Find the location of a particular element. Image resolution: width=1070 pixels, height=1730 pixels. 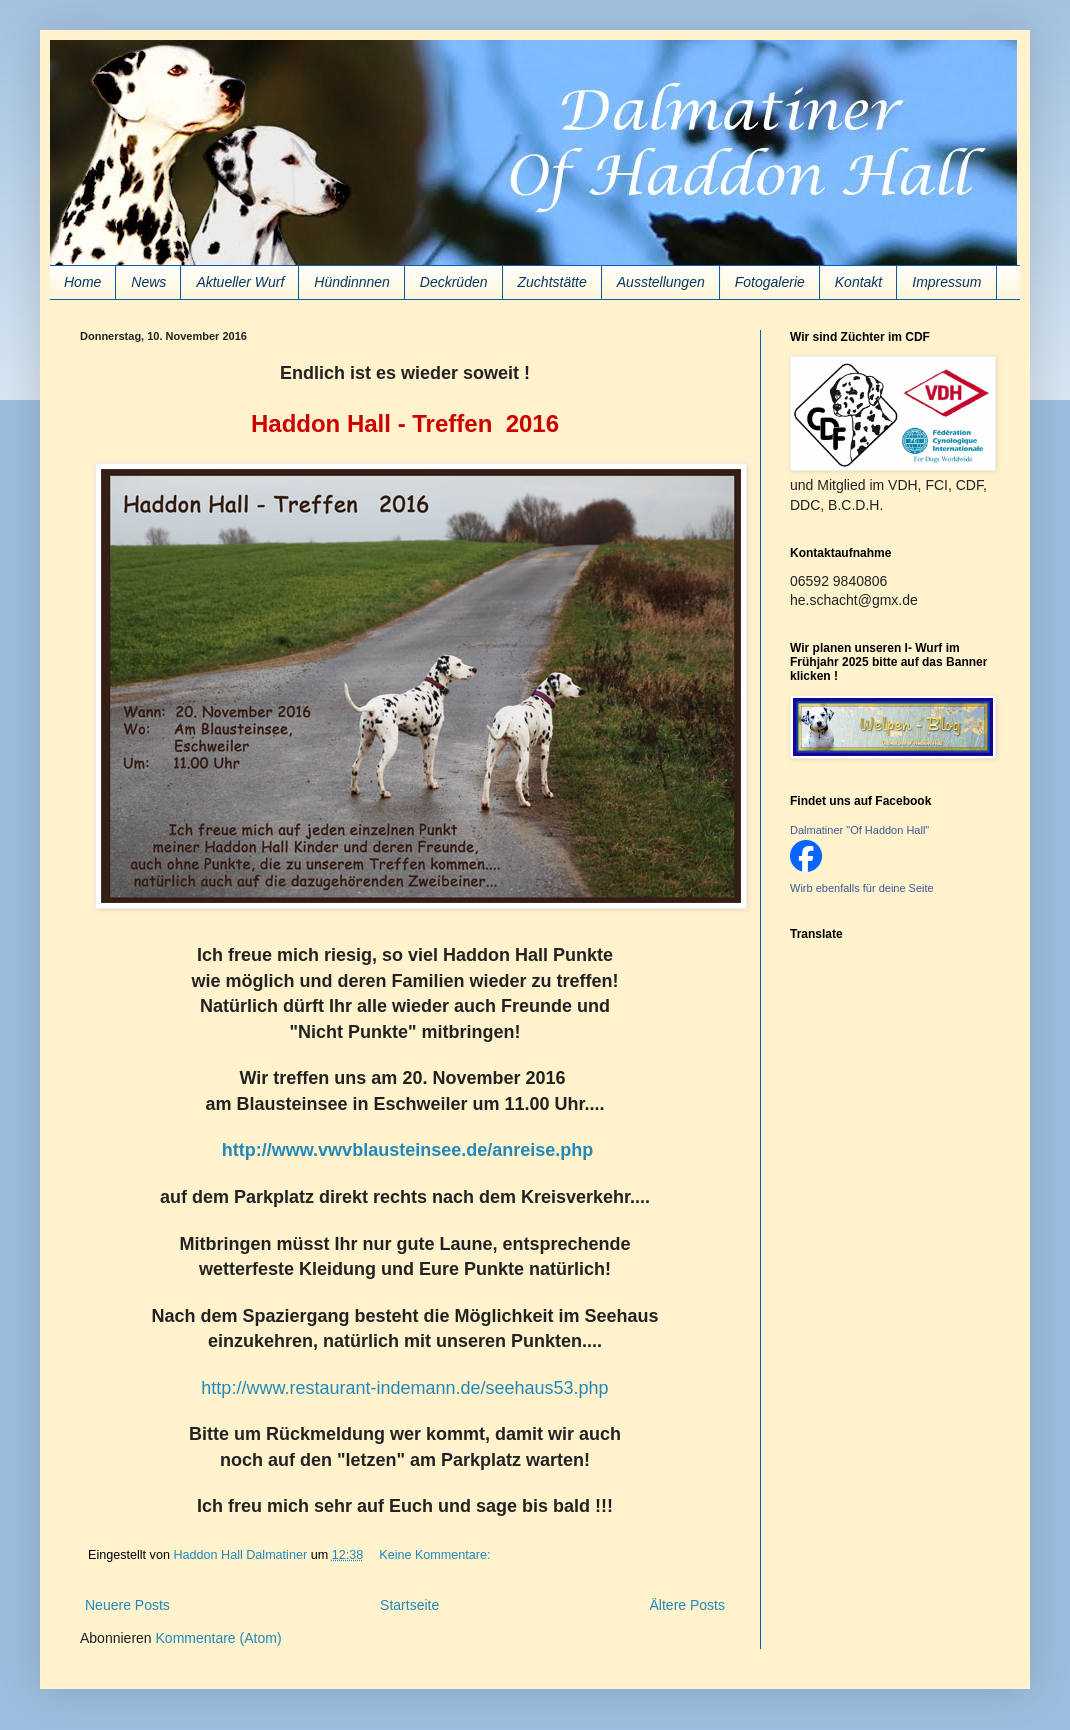

Ältere Posts is located at coordinates (687, 1605).